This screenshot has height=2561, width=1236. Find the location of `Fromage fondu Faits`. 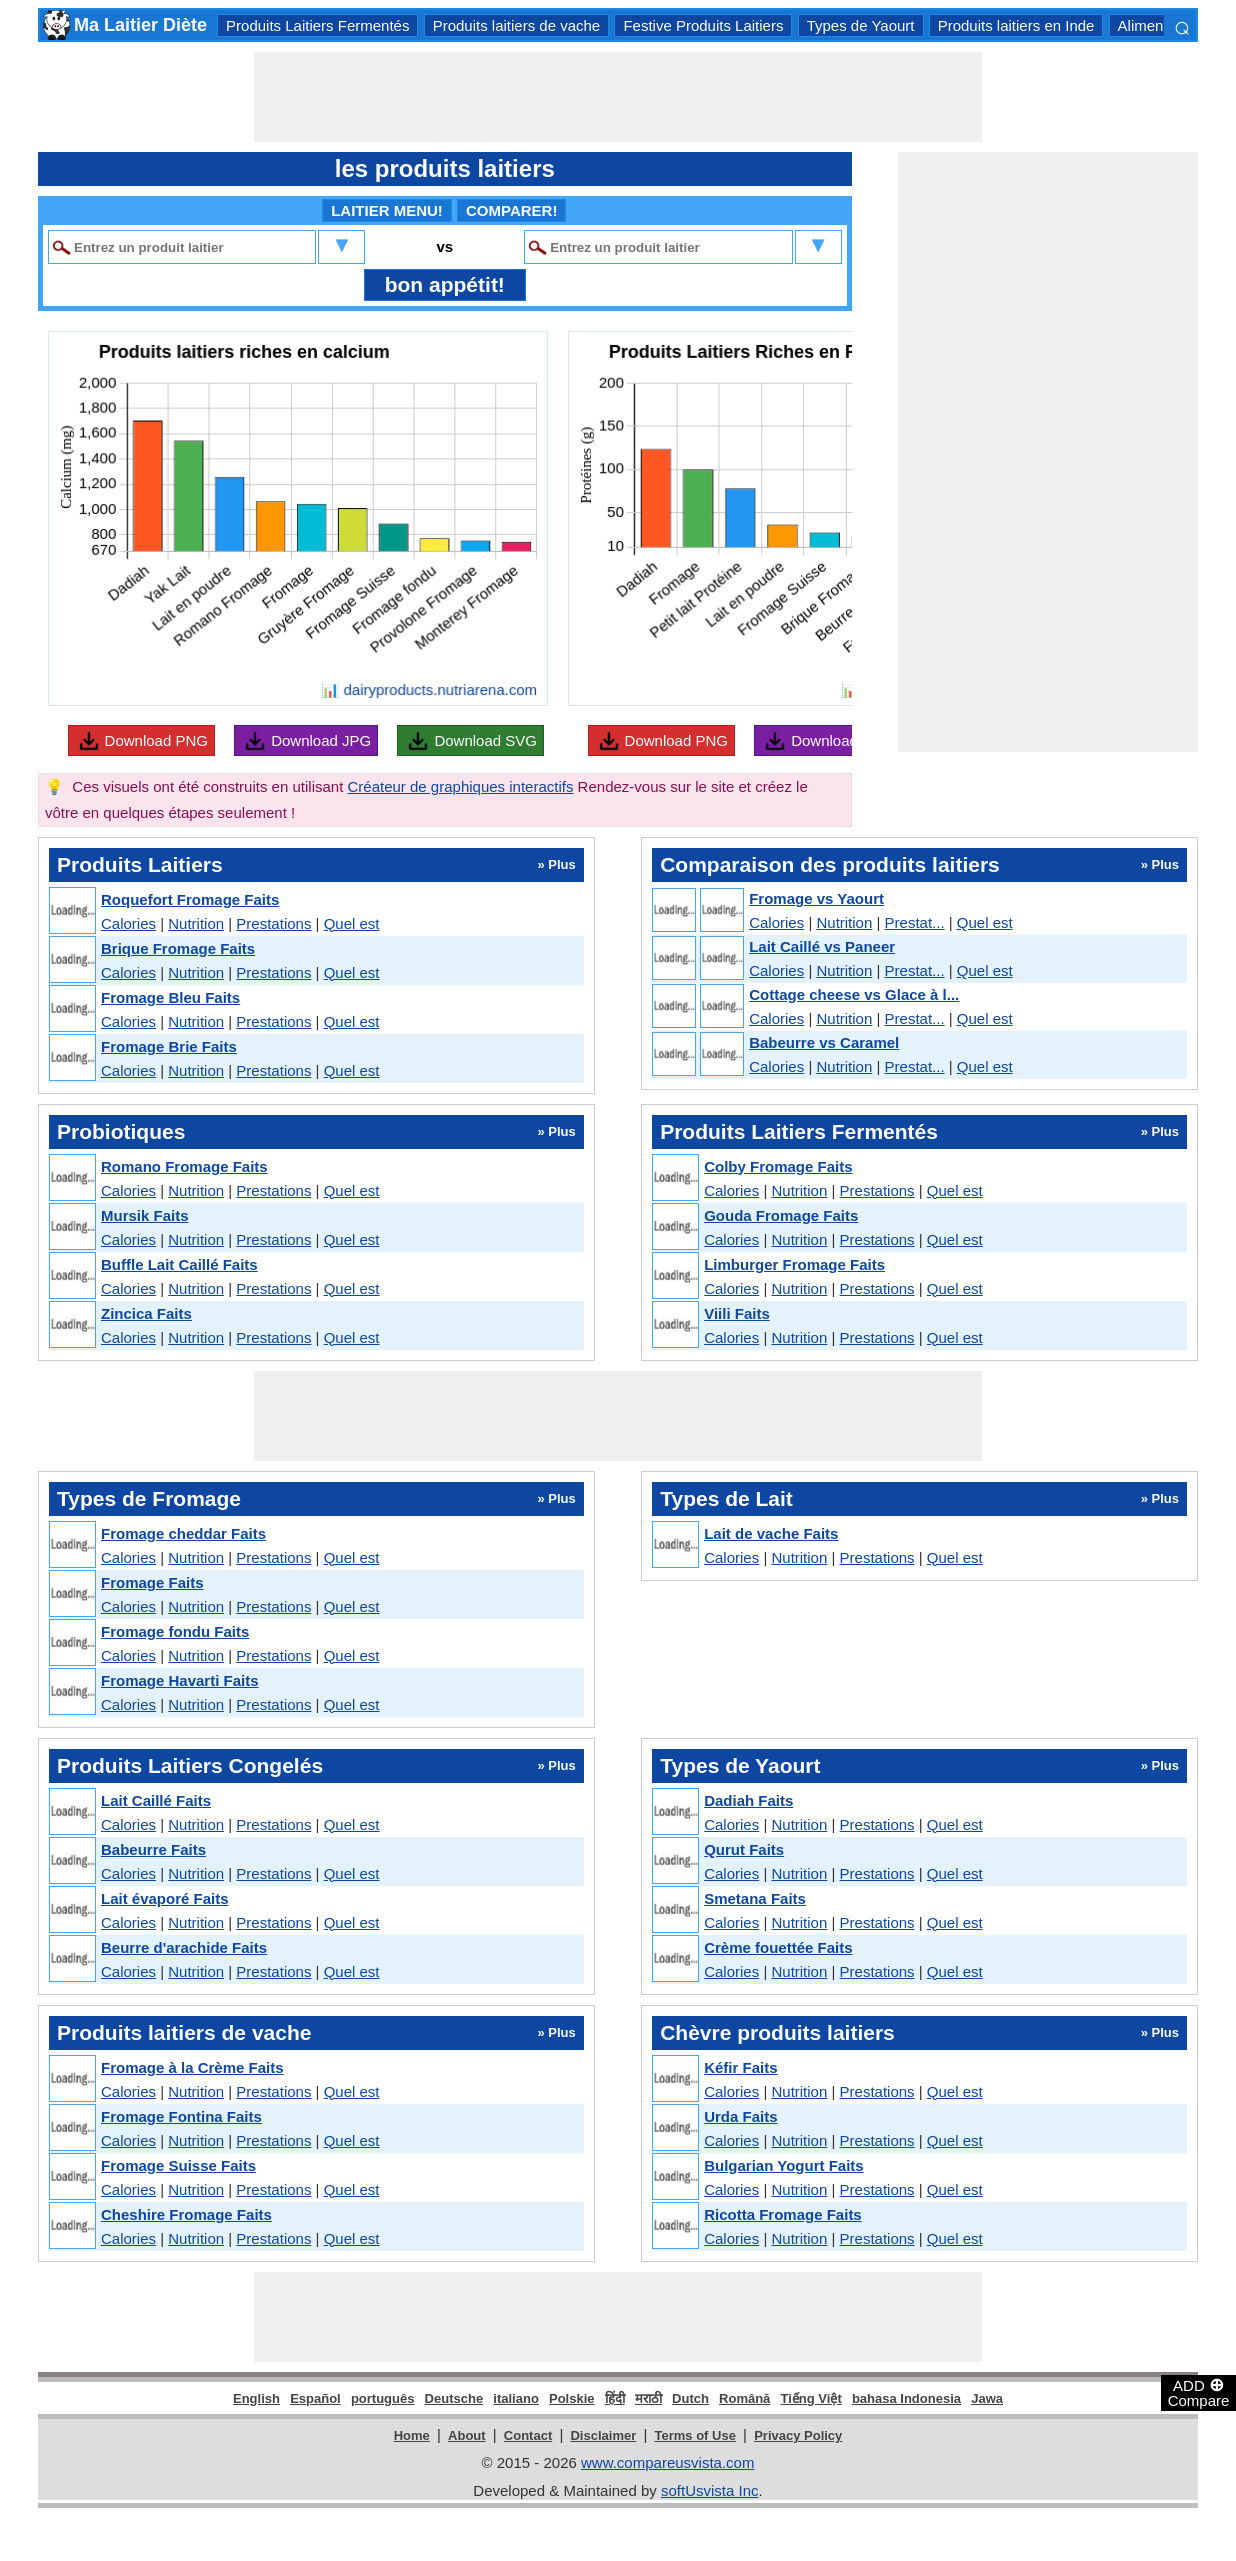

Fromage fondu Faits is located at coordinates (175, 1631).